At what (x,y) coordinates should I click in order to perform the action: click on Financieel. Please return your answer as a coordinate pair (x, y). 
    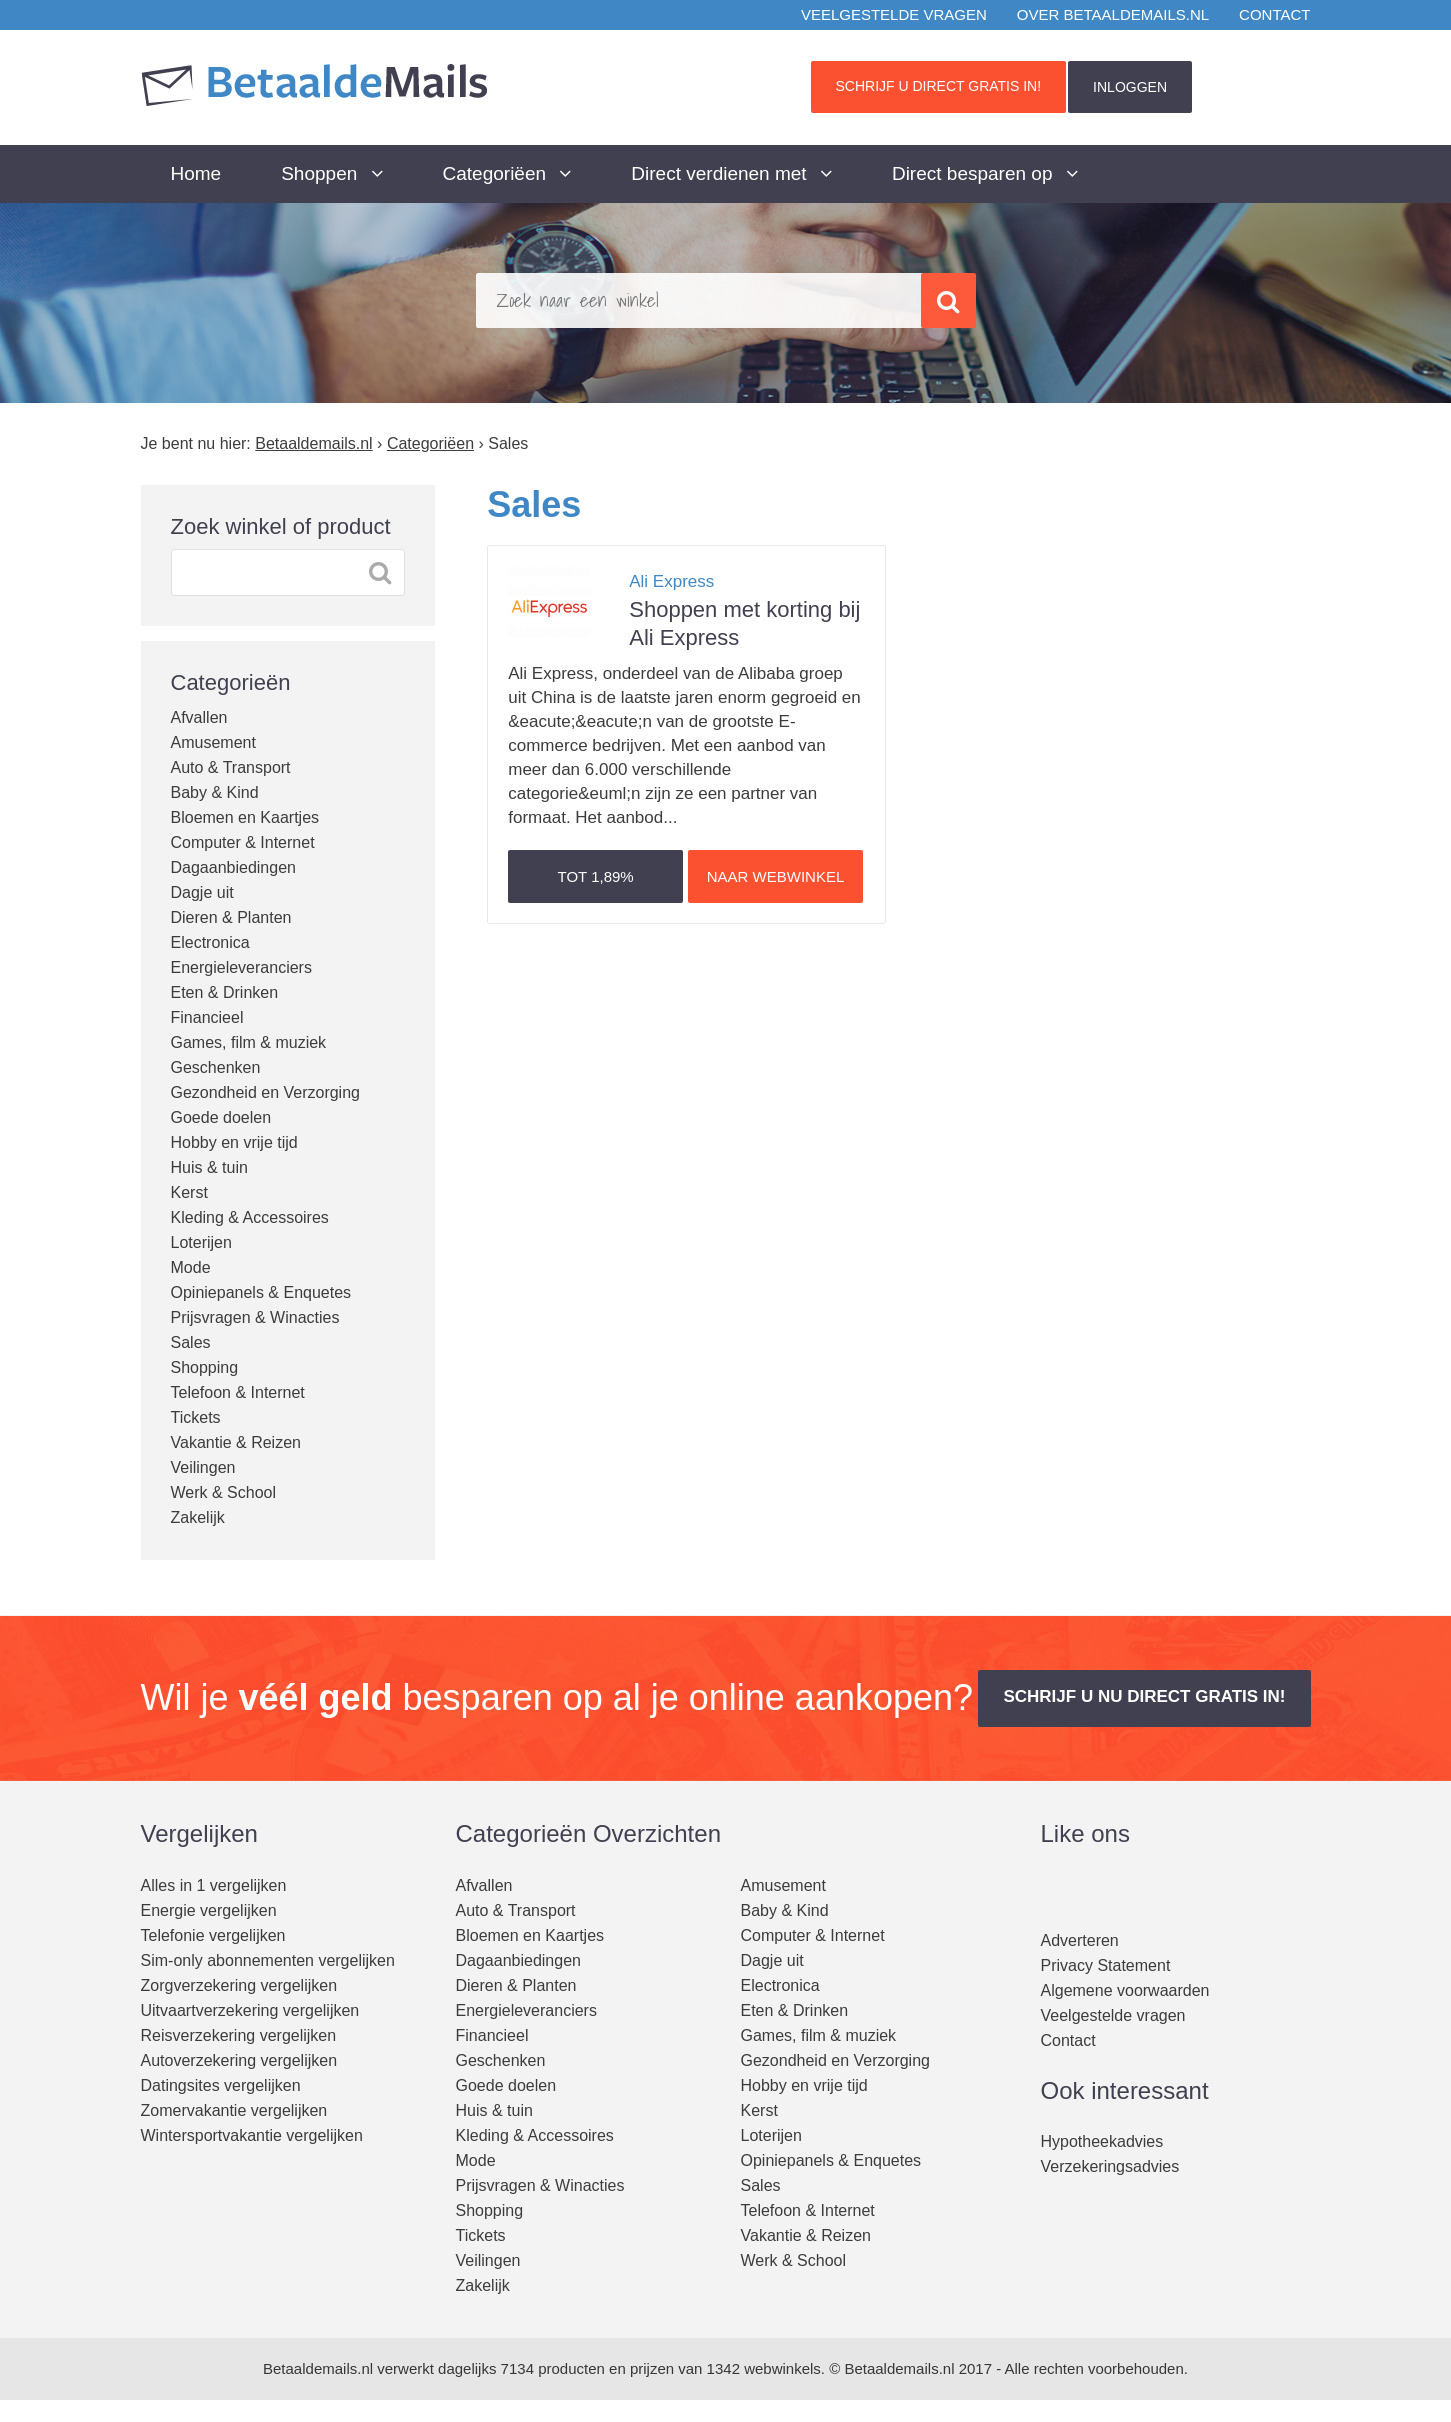
    Looking at the image, I should click on (207, 1017).